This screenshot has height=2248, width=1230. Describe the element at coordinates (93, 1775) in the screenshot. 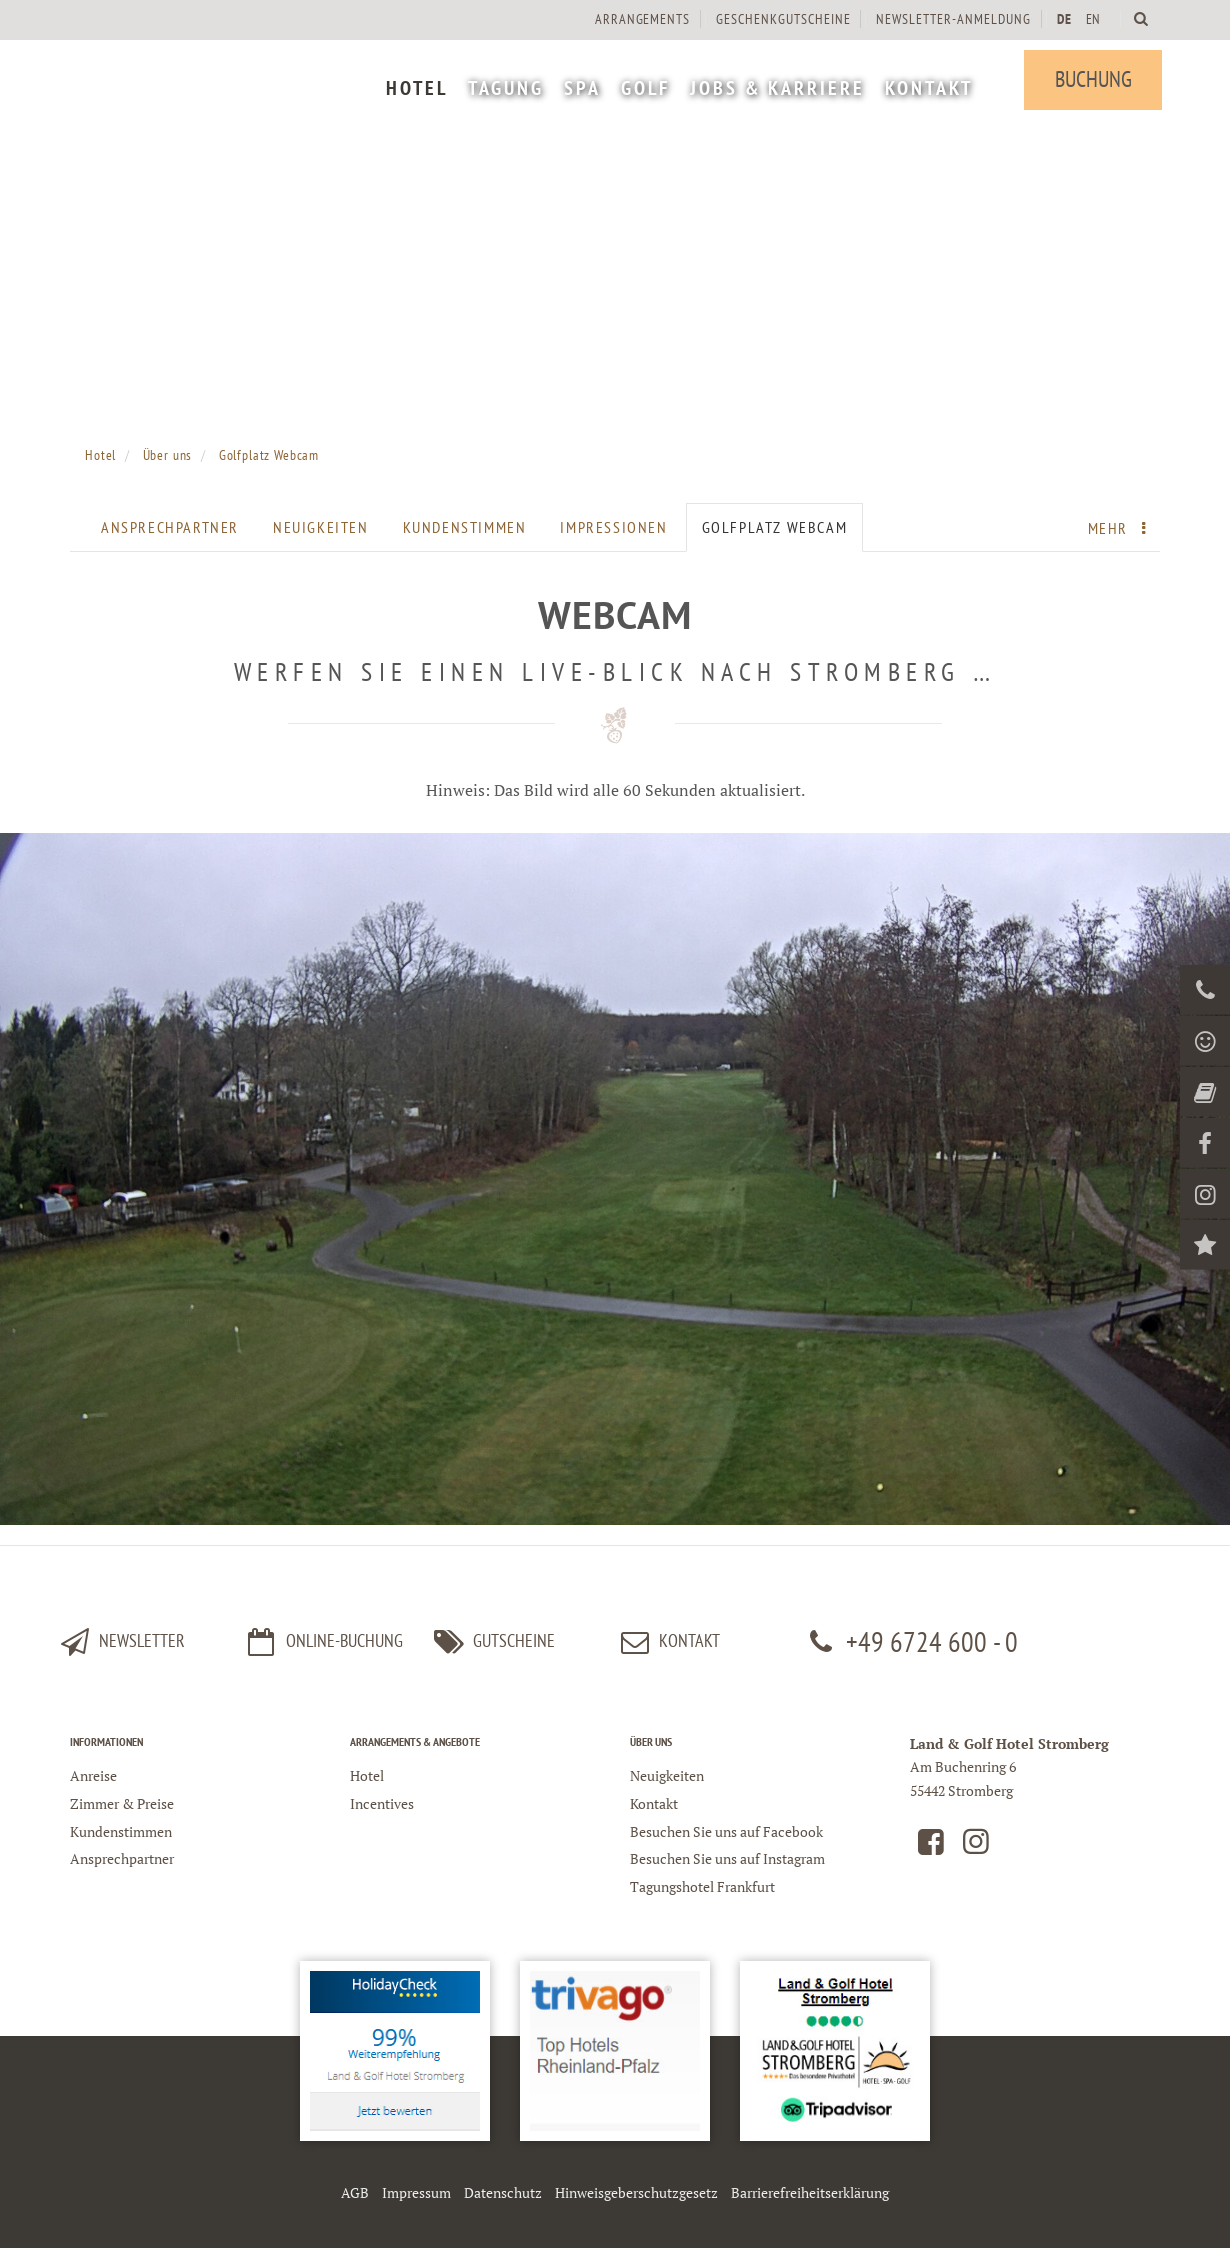

I see `Anreise` at that location.